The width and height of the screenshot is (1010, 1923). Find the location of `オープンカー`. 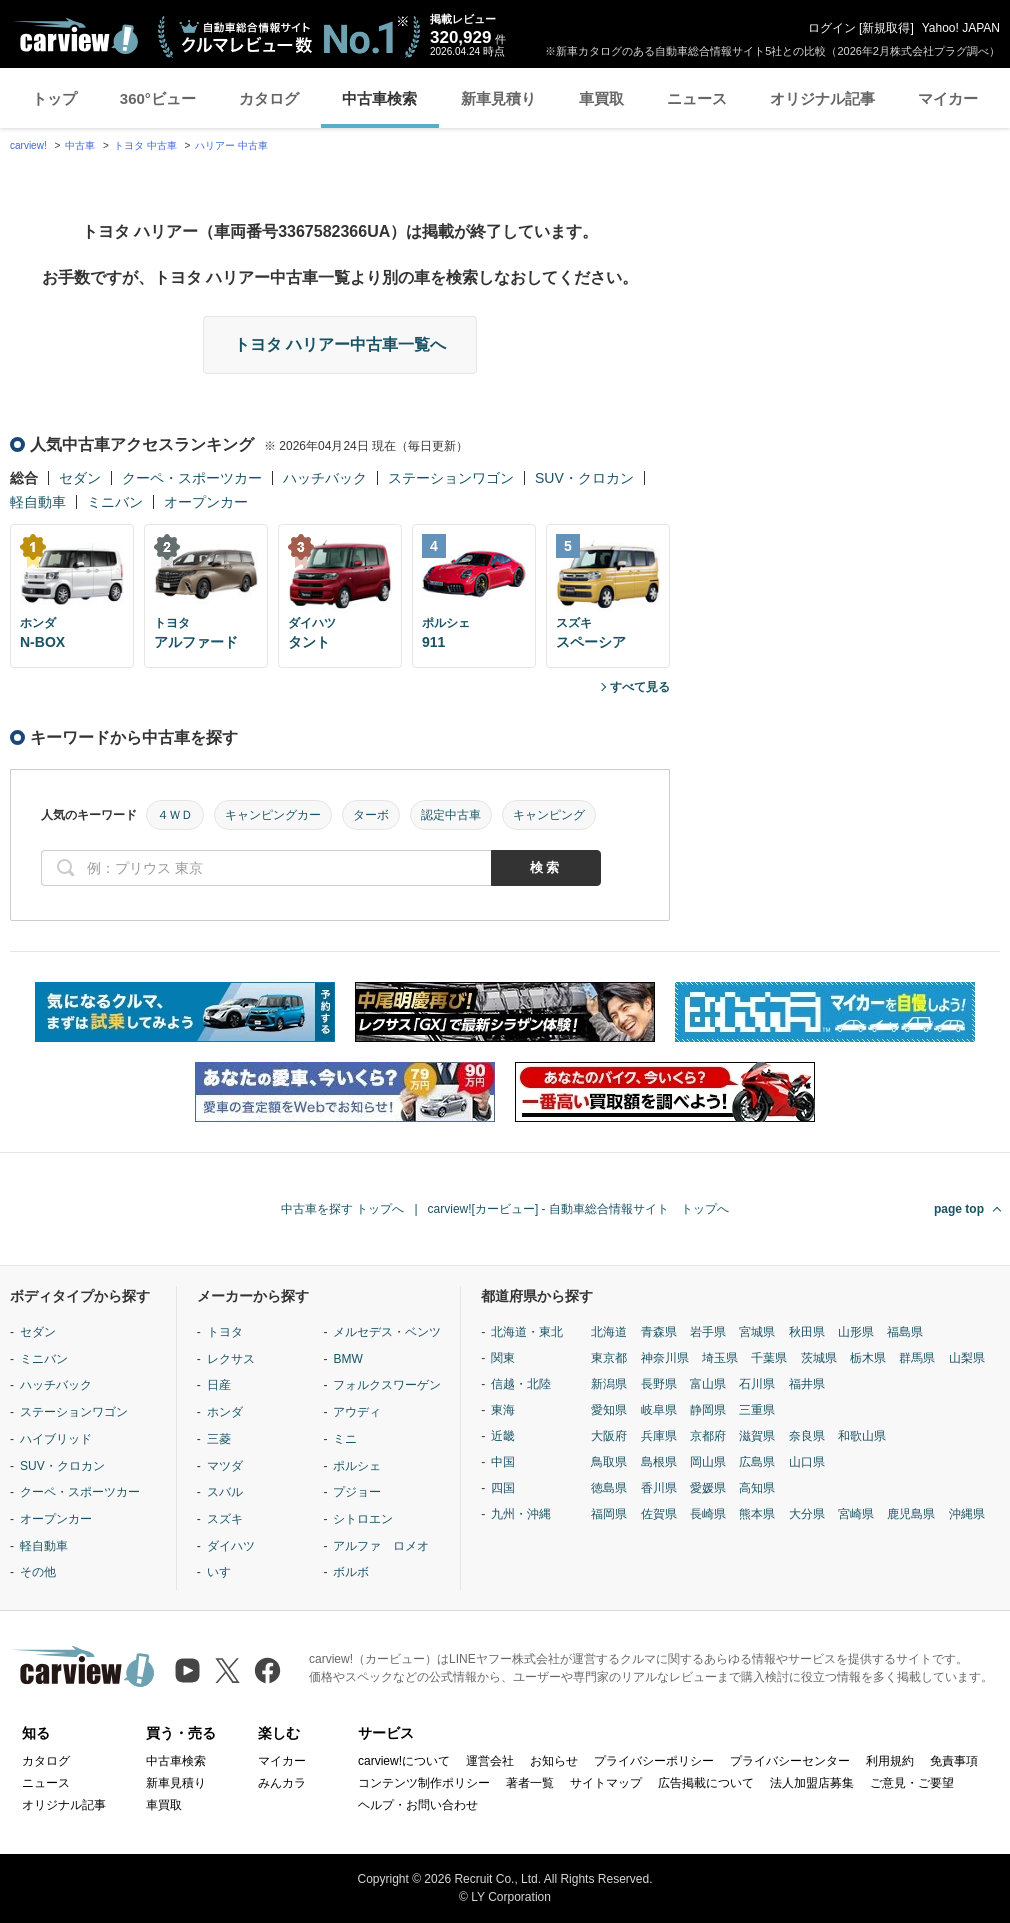

オープンカー is located at coordinates (206, 502).